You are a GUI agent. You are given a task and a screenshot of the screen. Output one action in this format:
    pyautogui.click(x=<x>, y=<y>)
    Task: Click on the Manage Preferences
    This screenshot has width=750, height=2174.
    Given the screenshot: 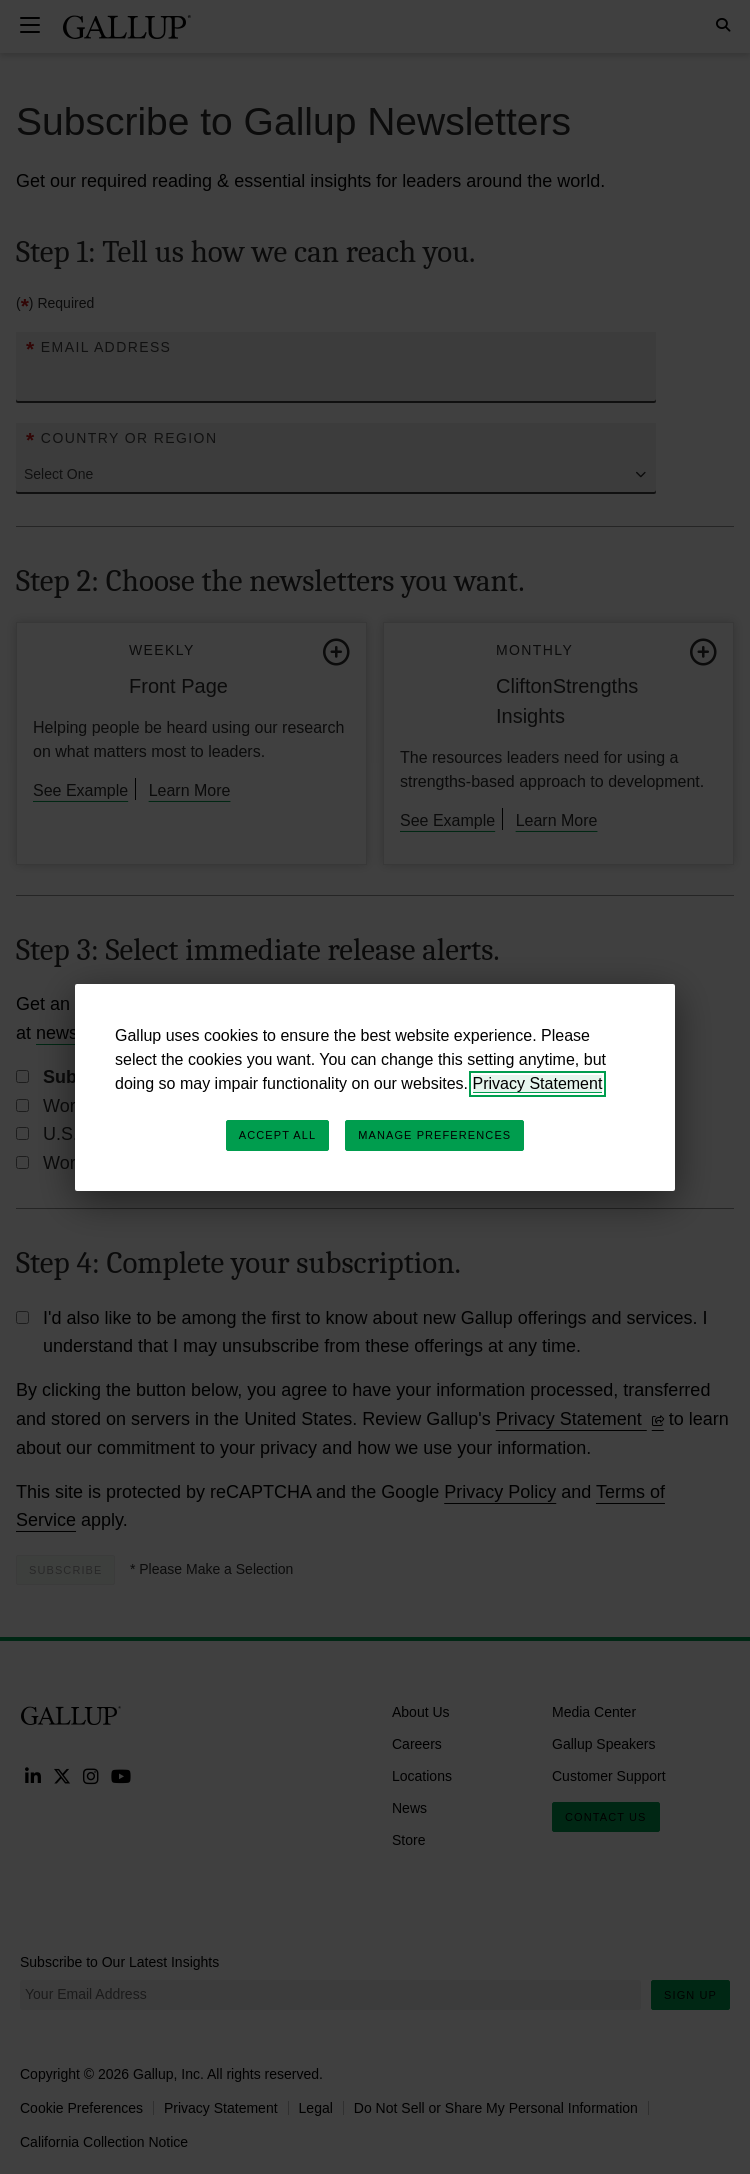 What is the action you would take?
    pyautogui.click(x=434, y=1135)
    